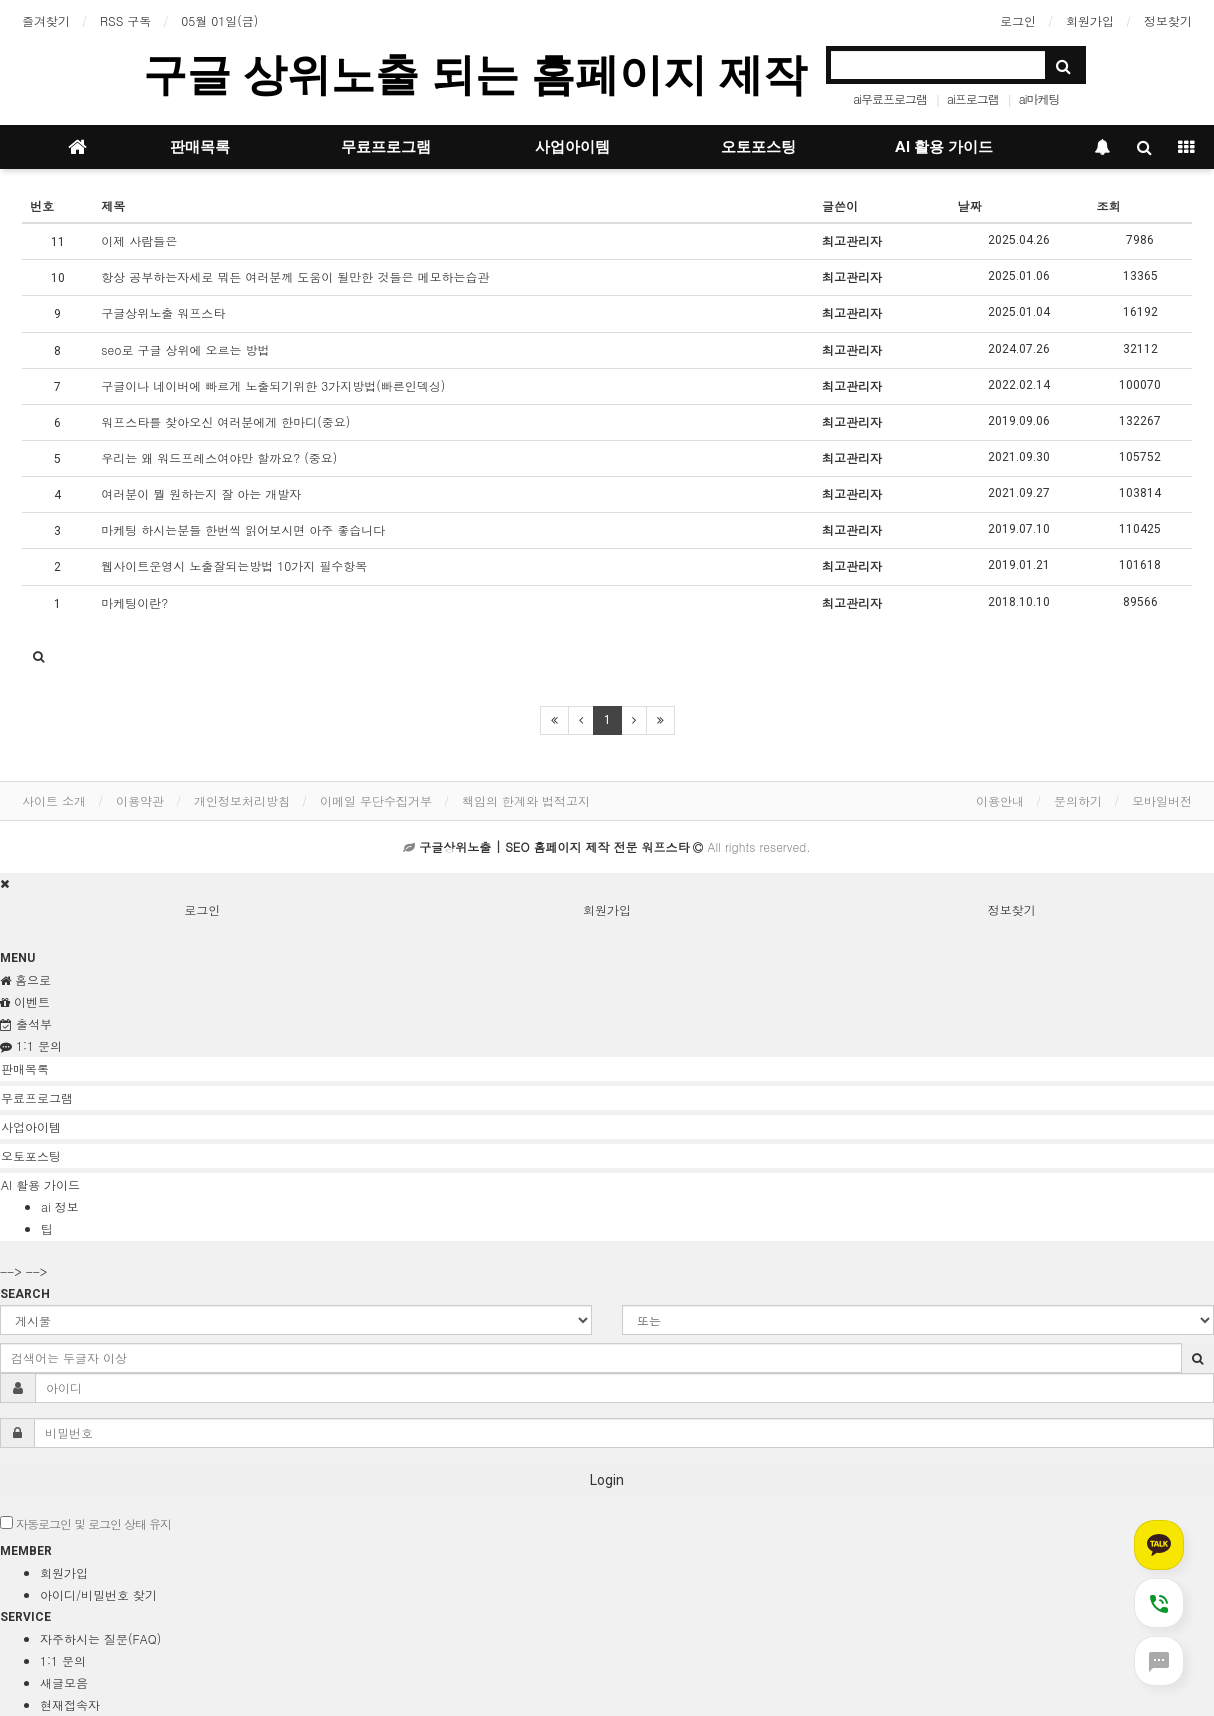  I want to click on 로그인, so click(1018, 20).